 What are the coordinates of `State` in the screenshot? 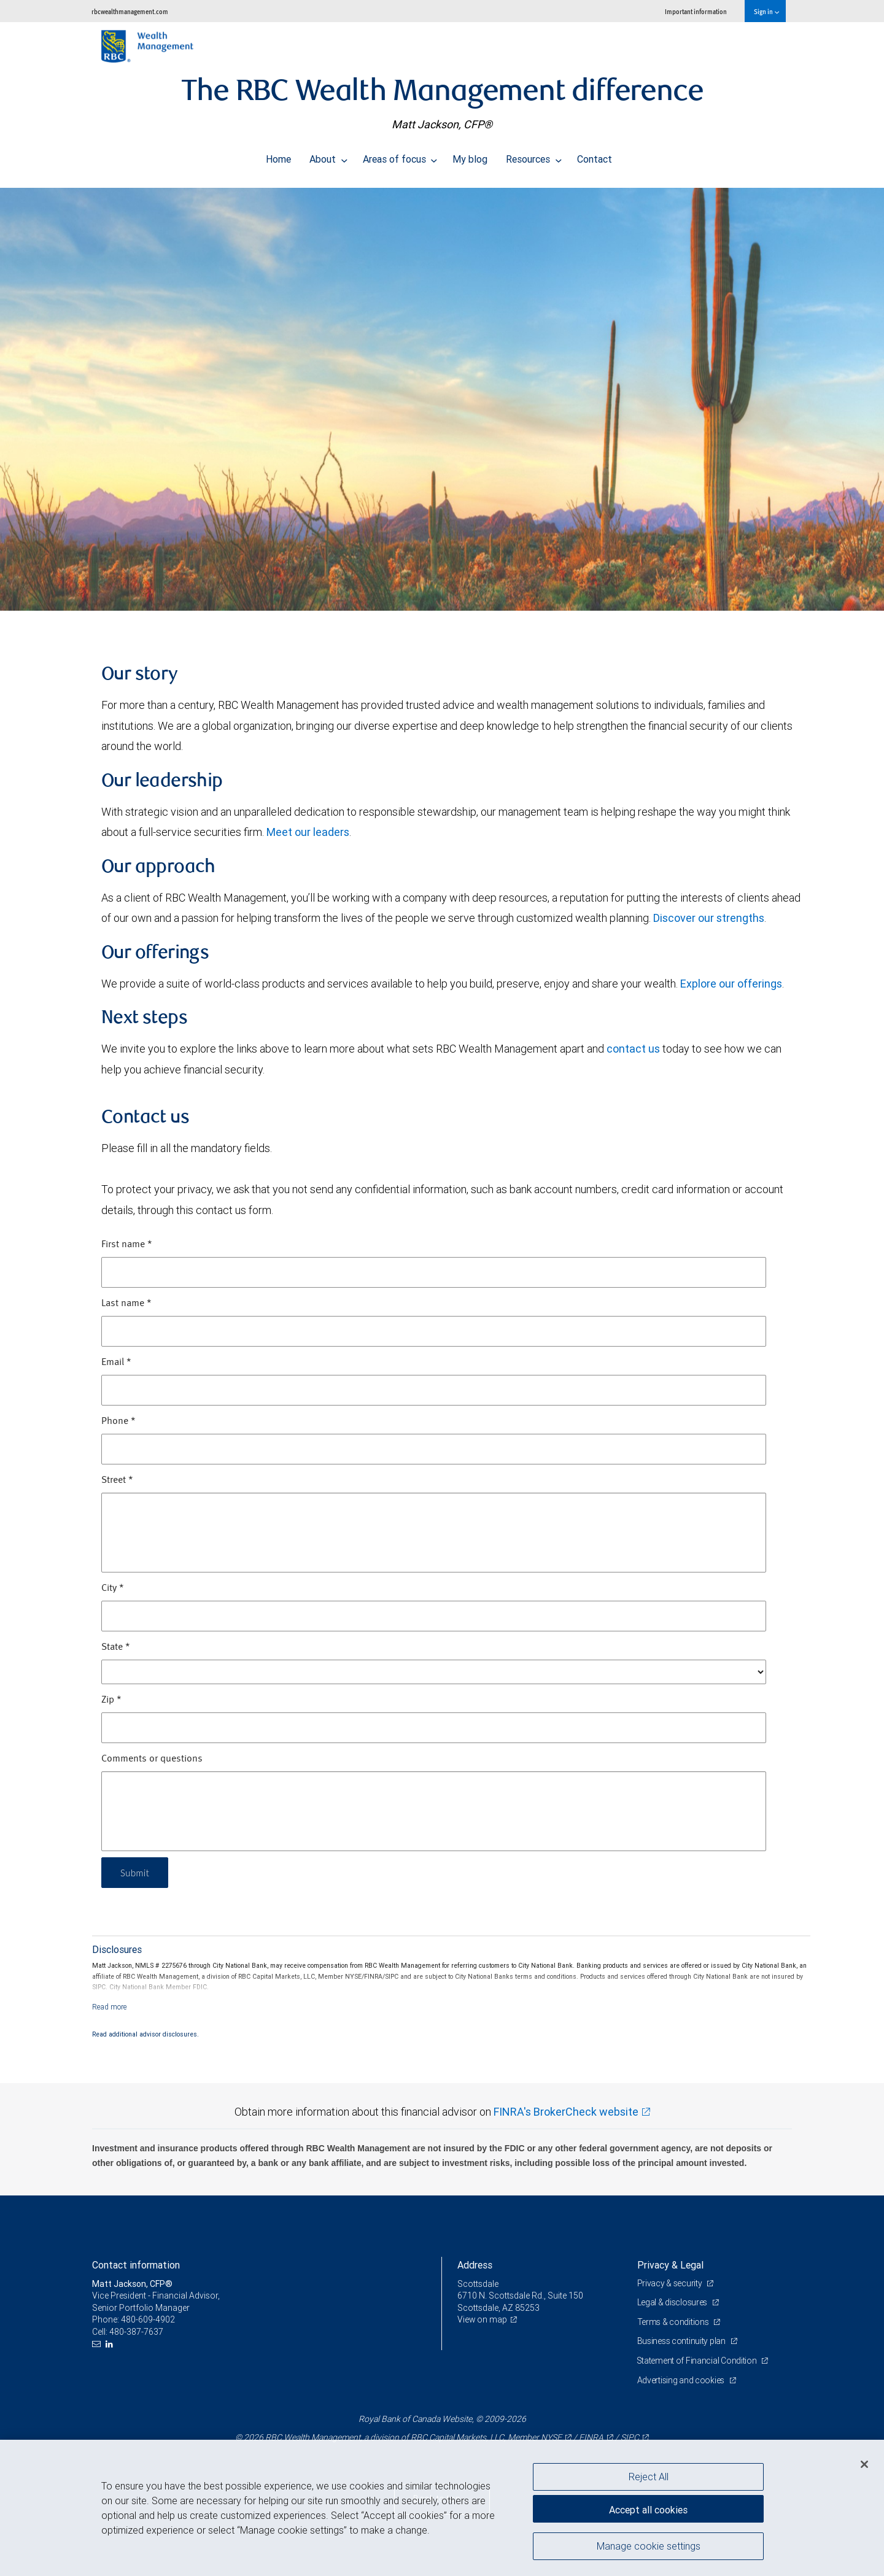 It's located at (115, 1647).